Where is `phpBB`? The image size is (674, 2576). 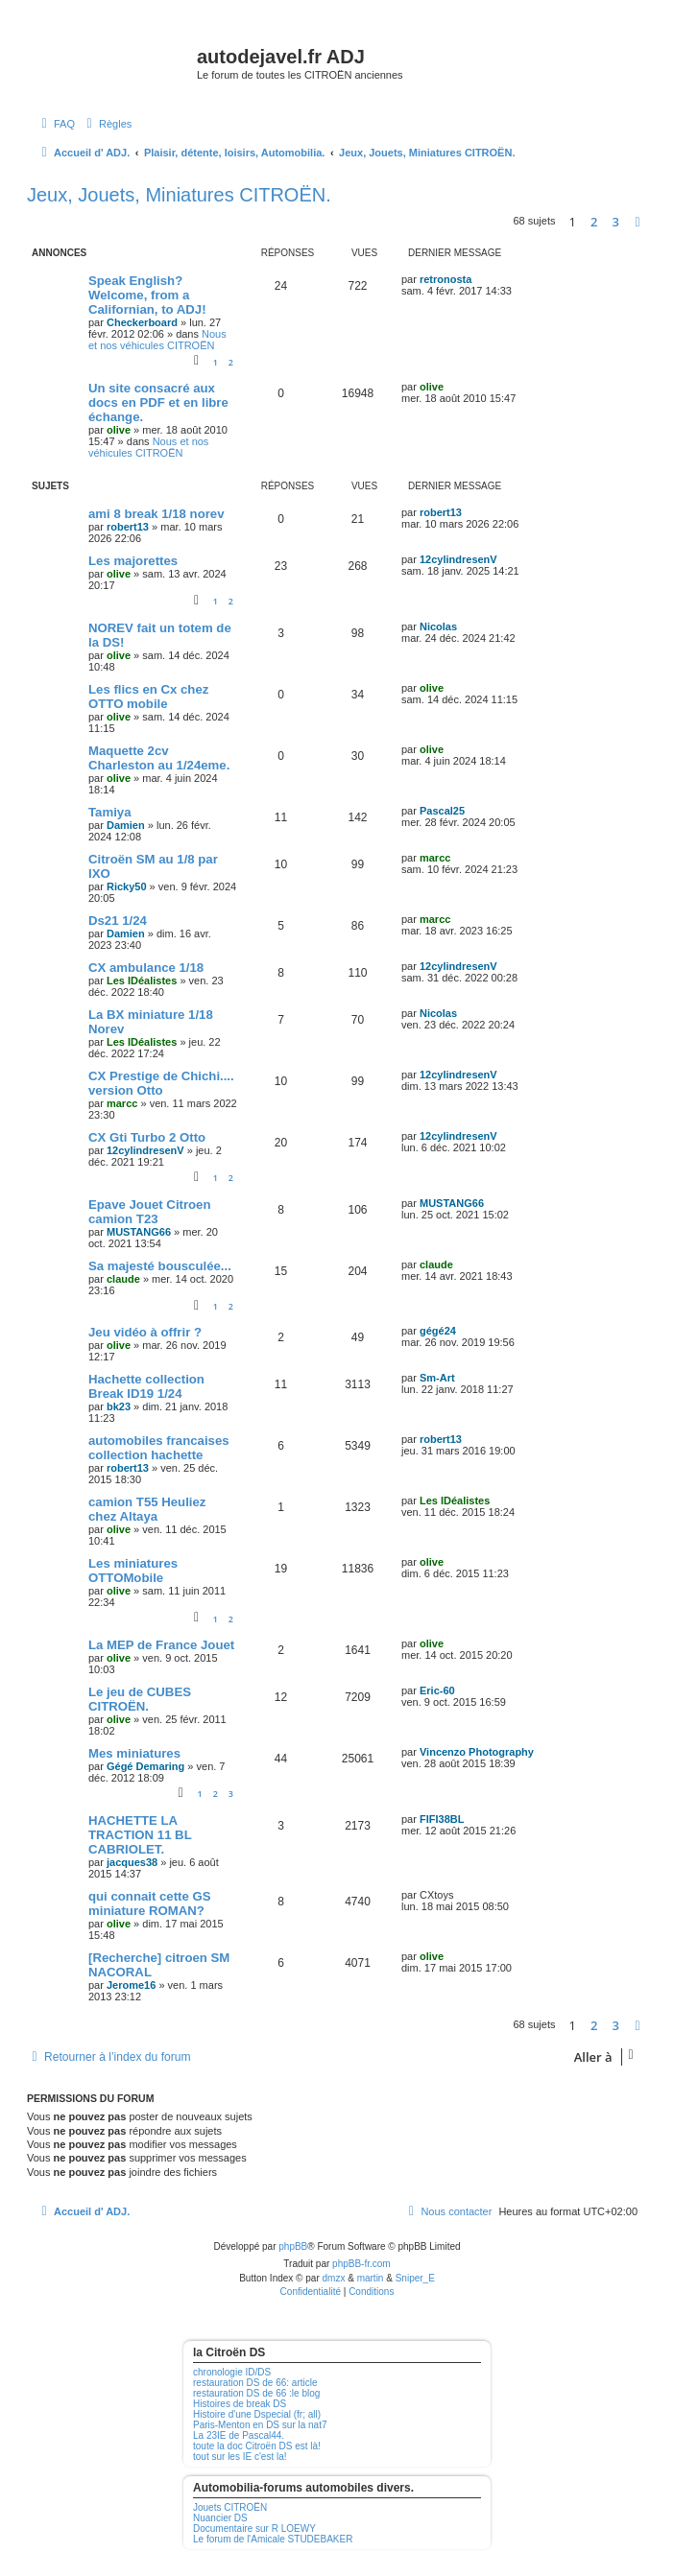
phpBB is located at coordinates (292, 2246).